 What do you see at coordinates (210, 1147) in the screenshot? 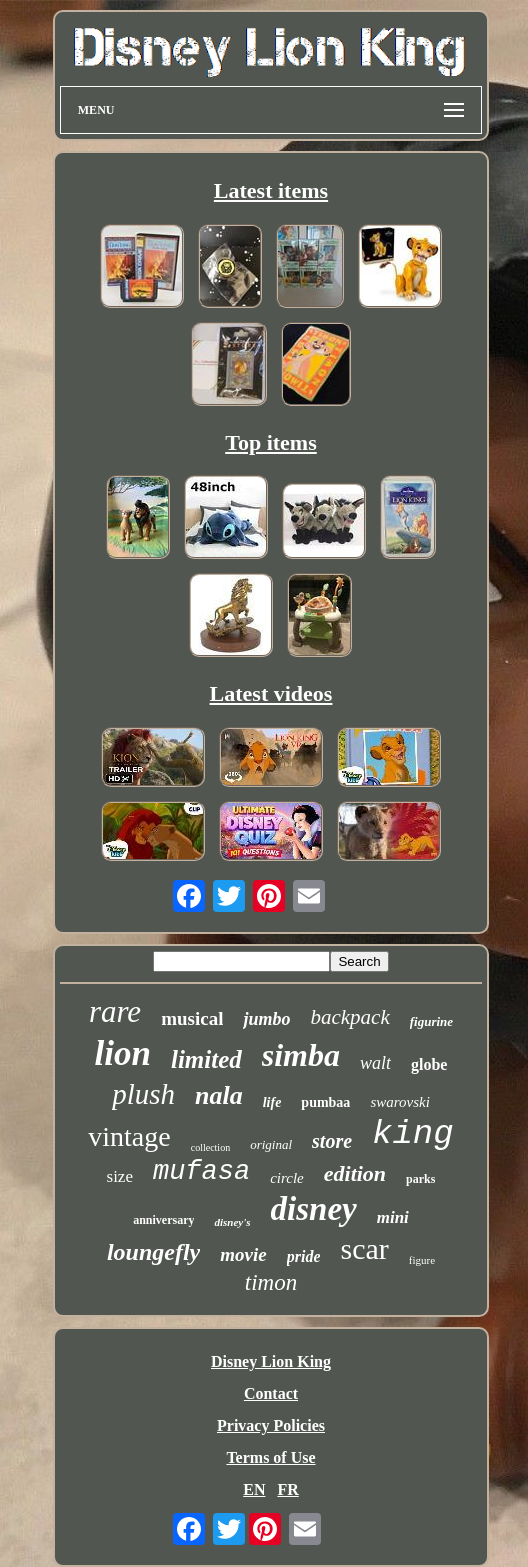
I see `collection` at bounding box center [210, 1147].